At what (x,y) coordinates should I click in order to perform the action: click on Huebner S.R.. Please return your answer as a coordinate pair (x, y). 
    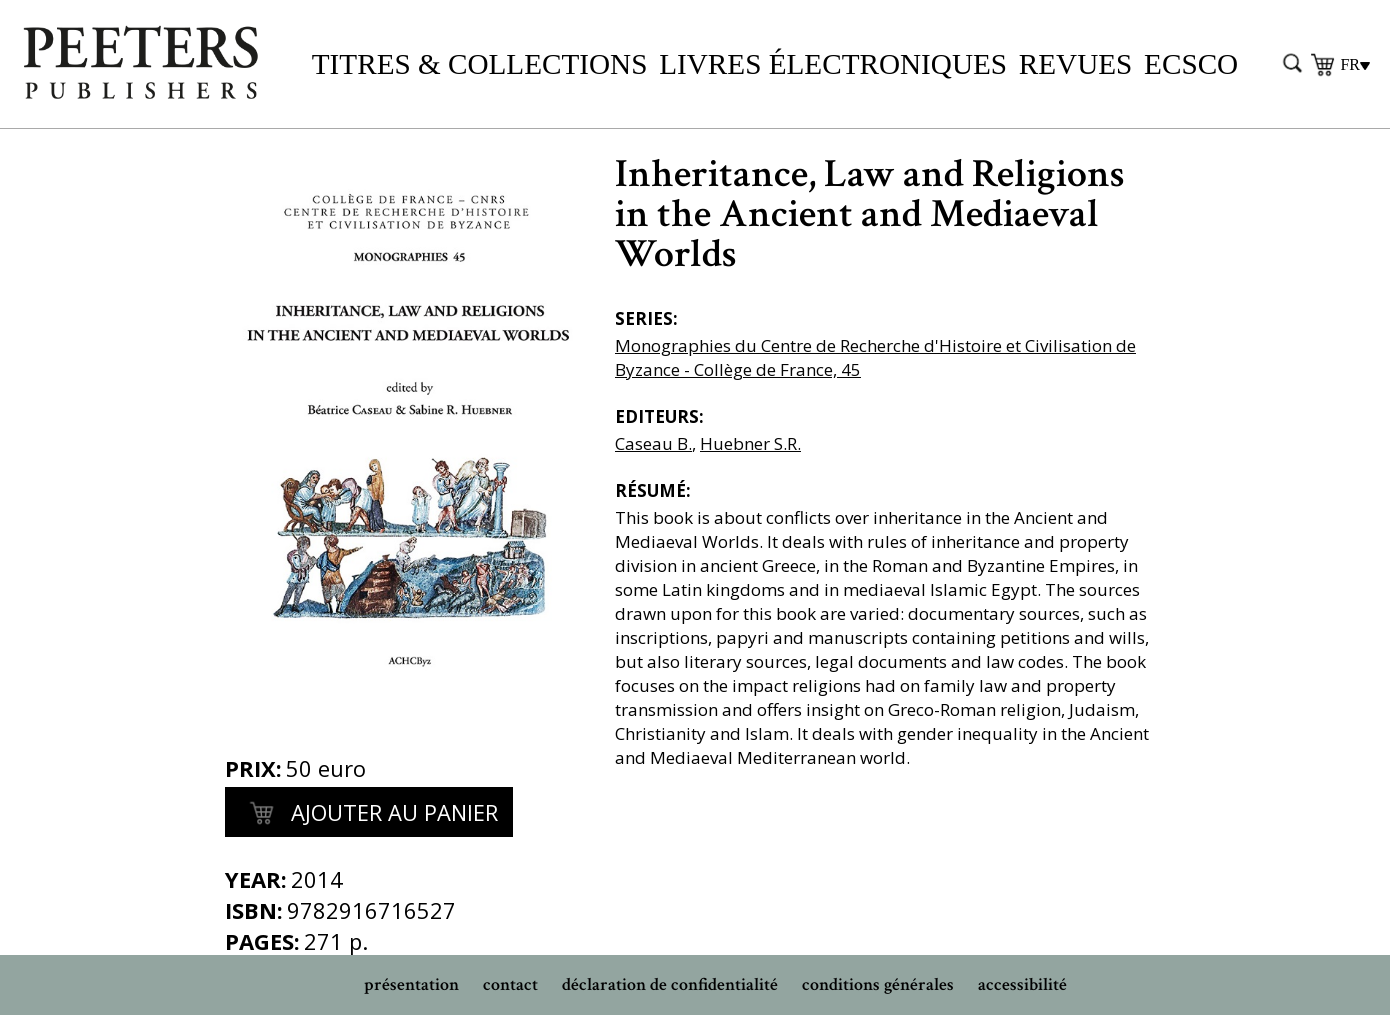
    Looking at the image, I should click on (750, 443).